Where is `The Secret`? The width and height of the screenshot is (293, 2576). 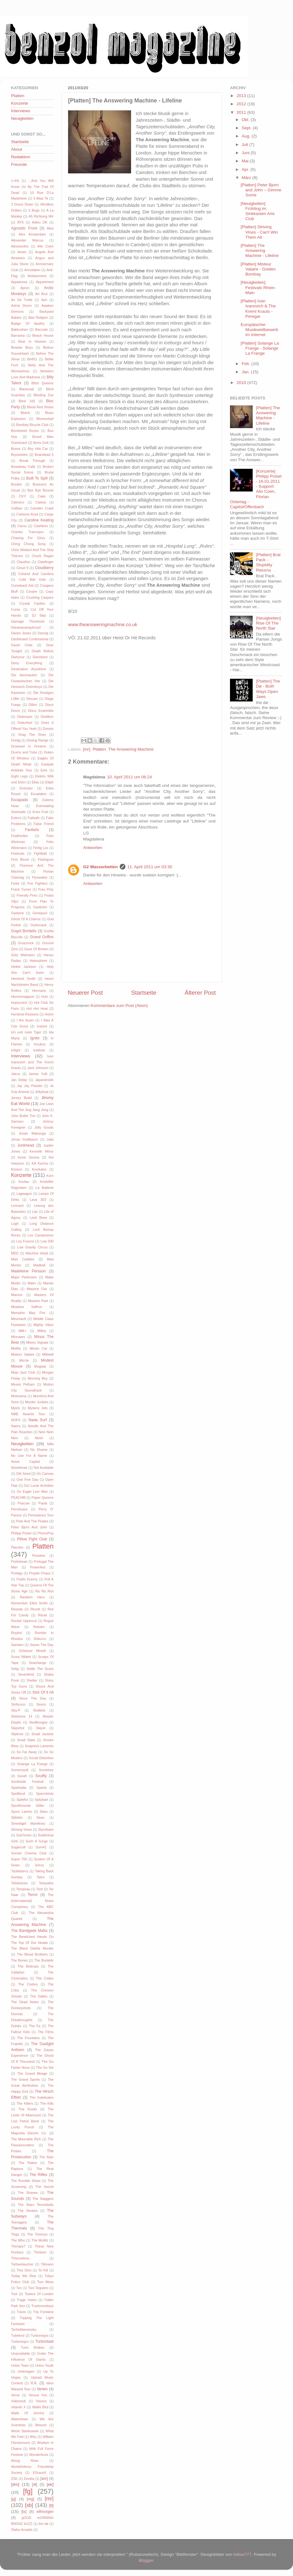 The Secret is located at coordinates (44, 2187).